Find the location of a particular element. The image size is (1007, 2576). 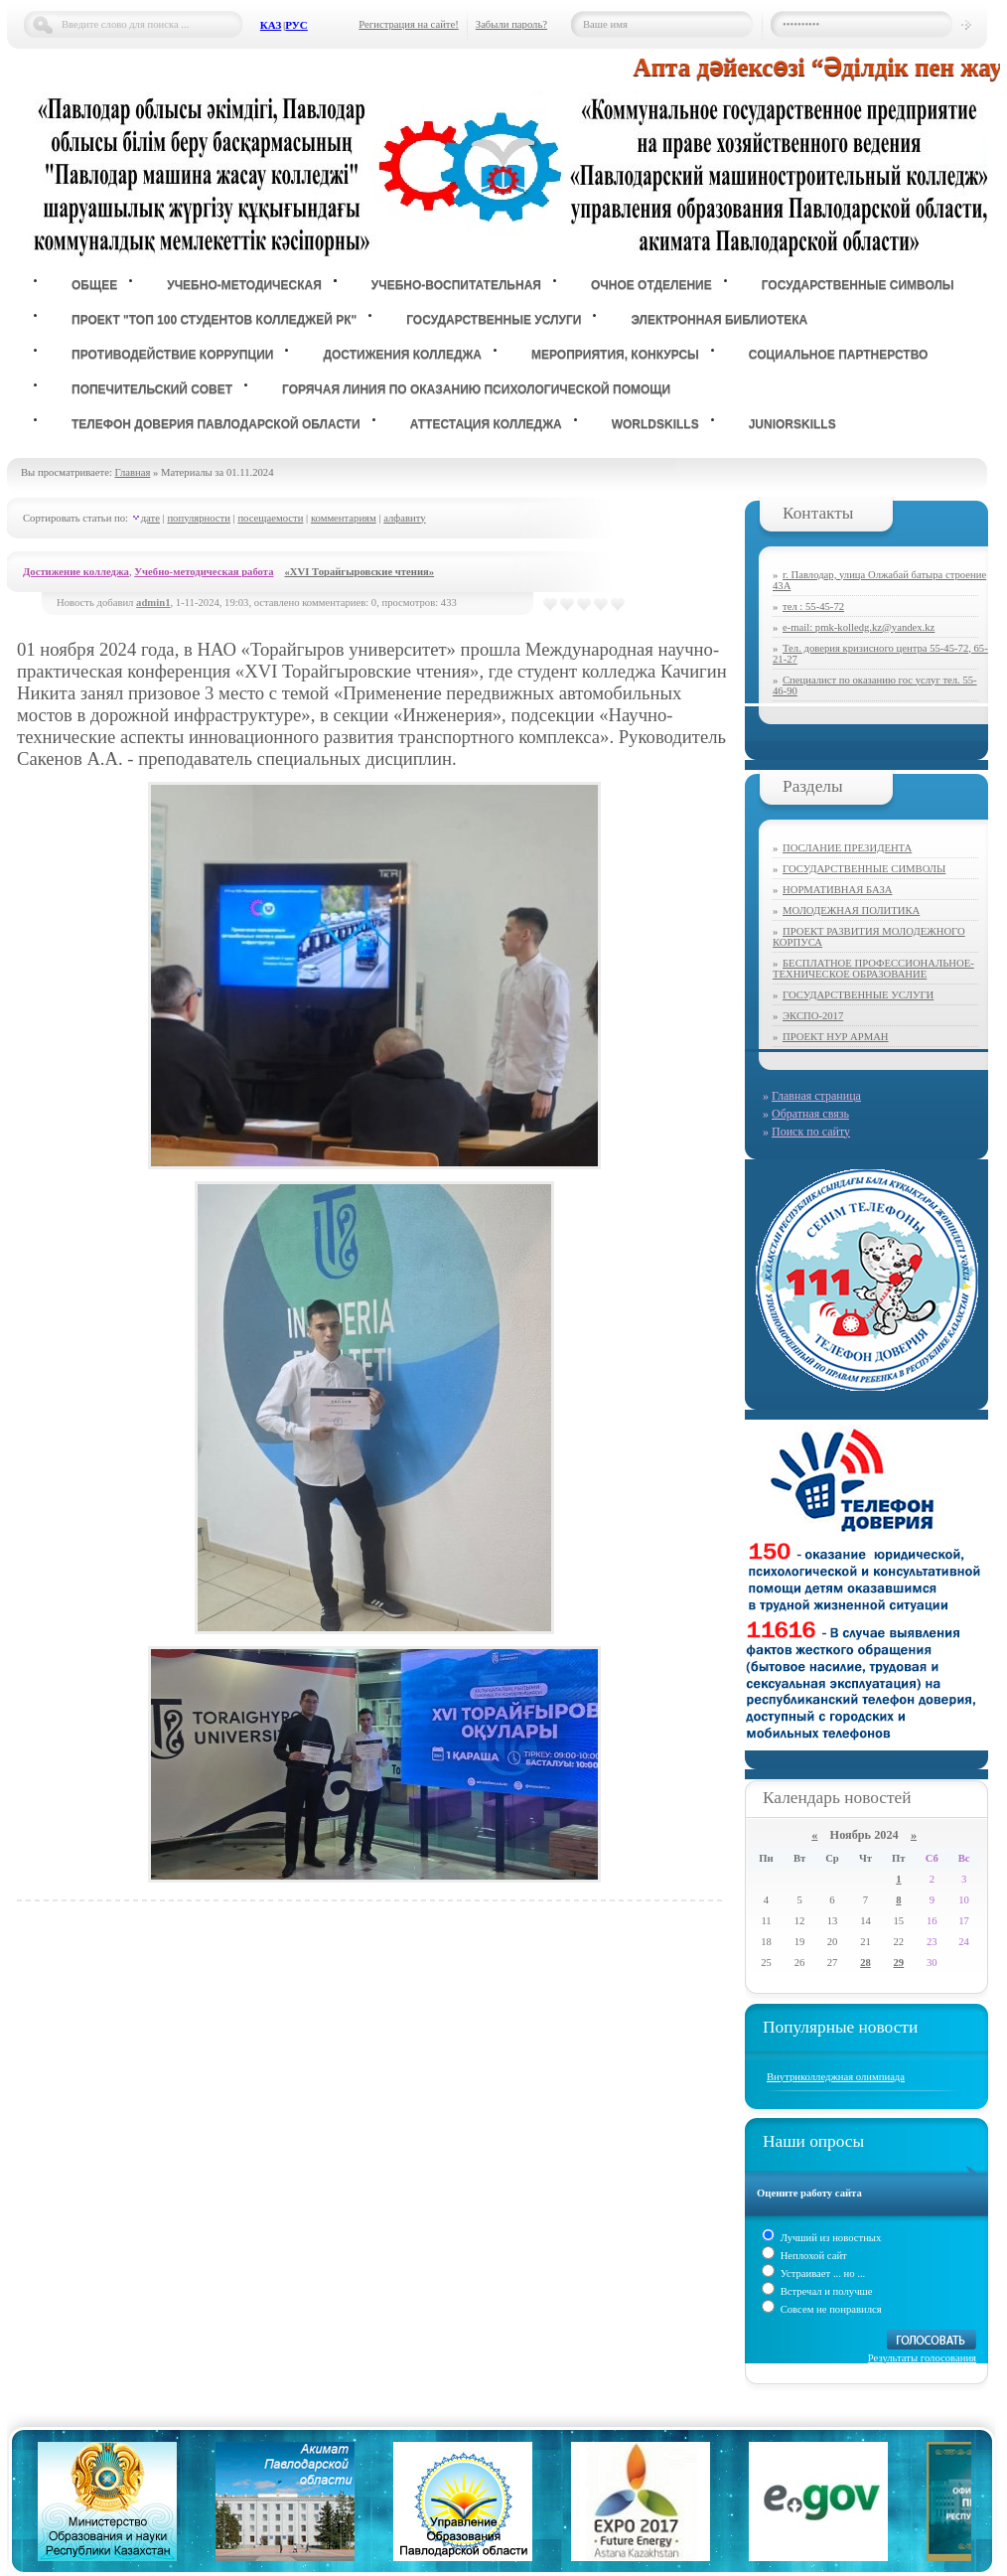

e-mail: pmk-kolledg.kz@yandex.kz is located at coordinates (859, 627).